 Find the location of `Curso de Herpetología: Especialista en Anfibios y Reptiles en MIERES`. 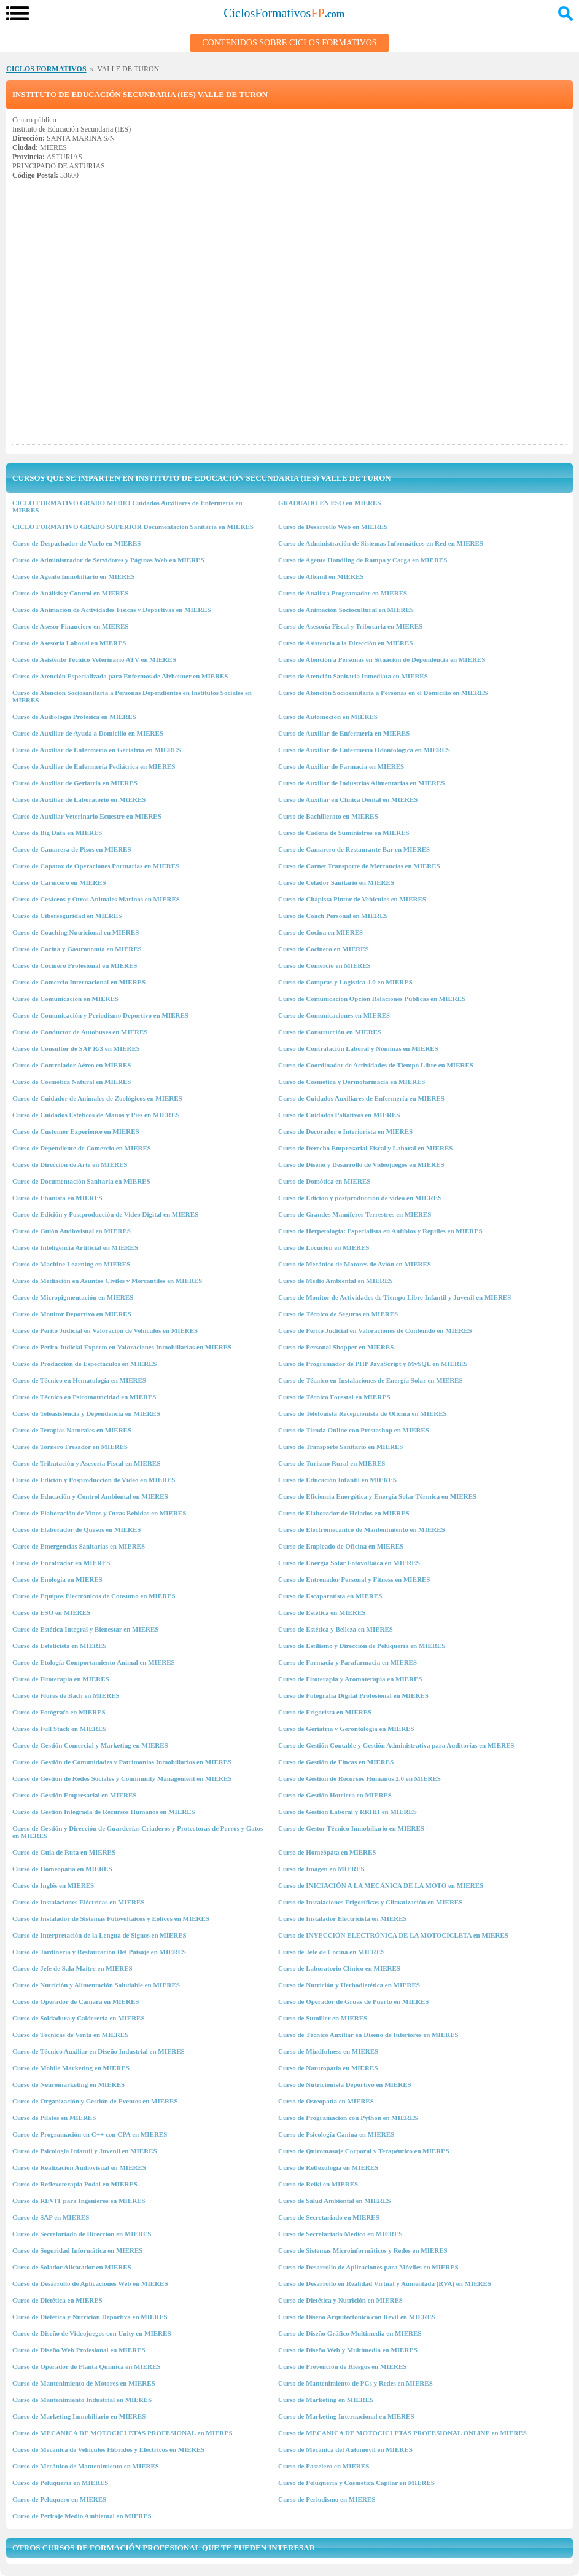

Curso de Herpetología: Especialista en Anfibios y Reptiles en MIERES is located at coordinates (380, 1231).